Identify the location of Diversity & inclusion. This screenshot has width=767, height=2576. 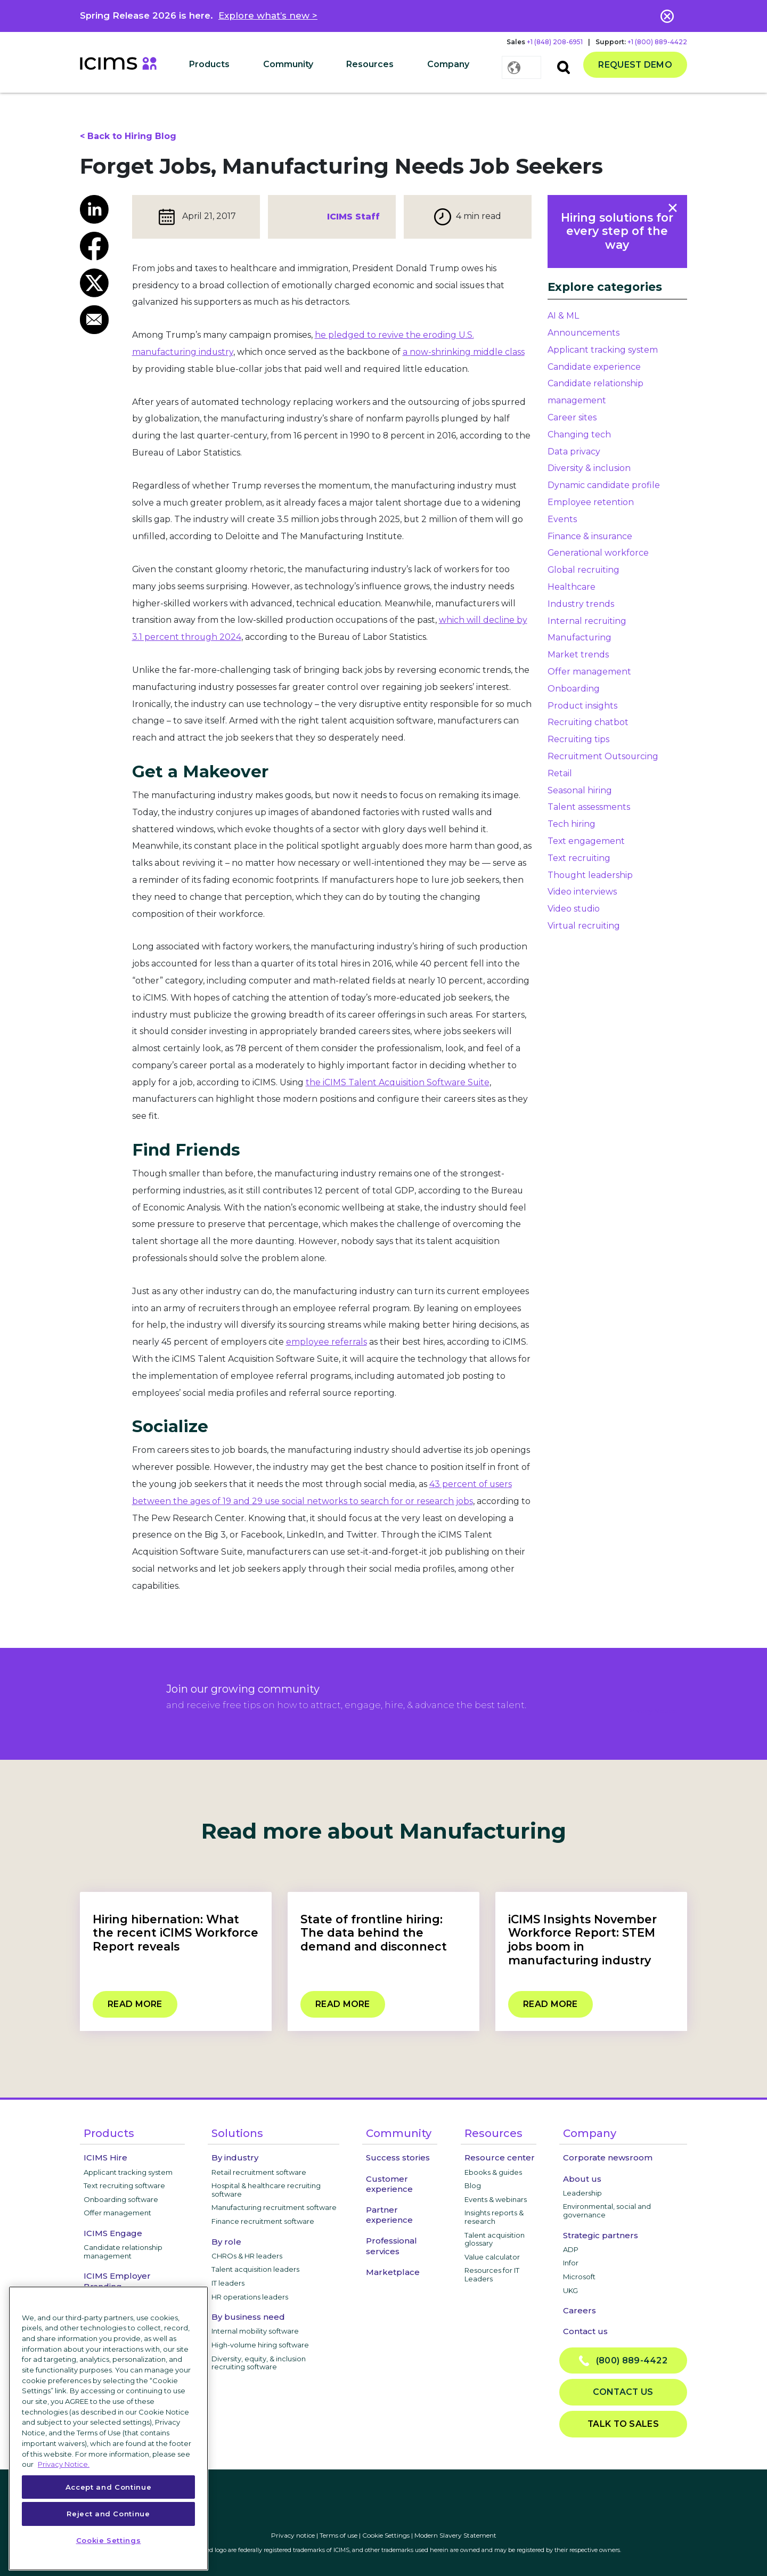
(589, 468).